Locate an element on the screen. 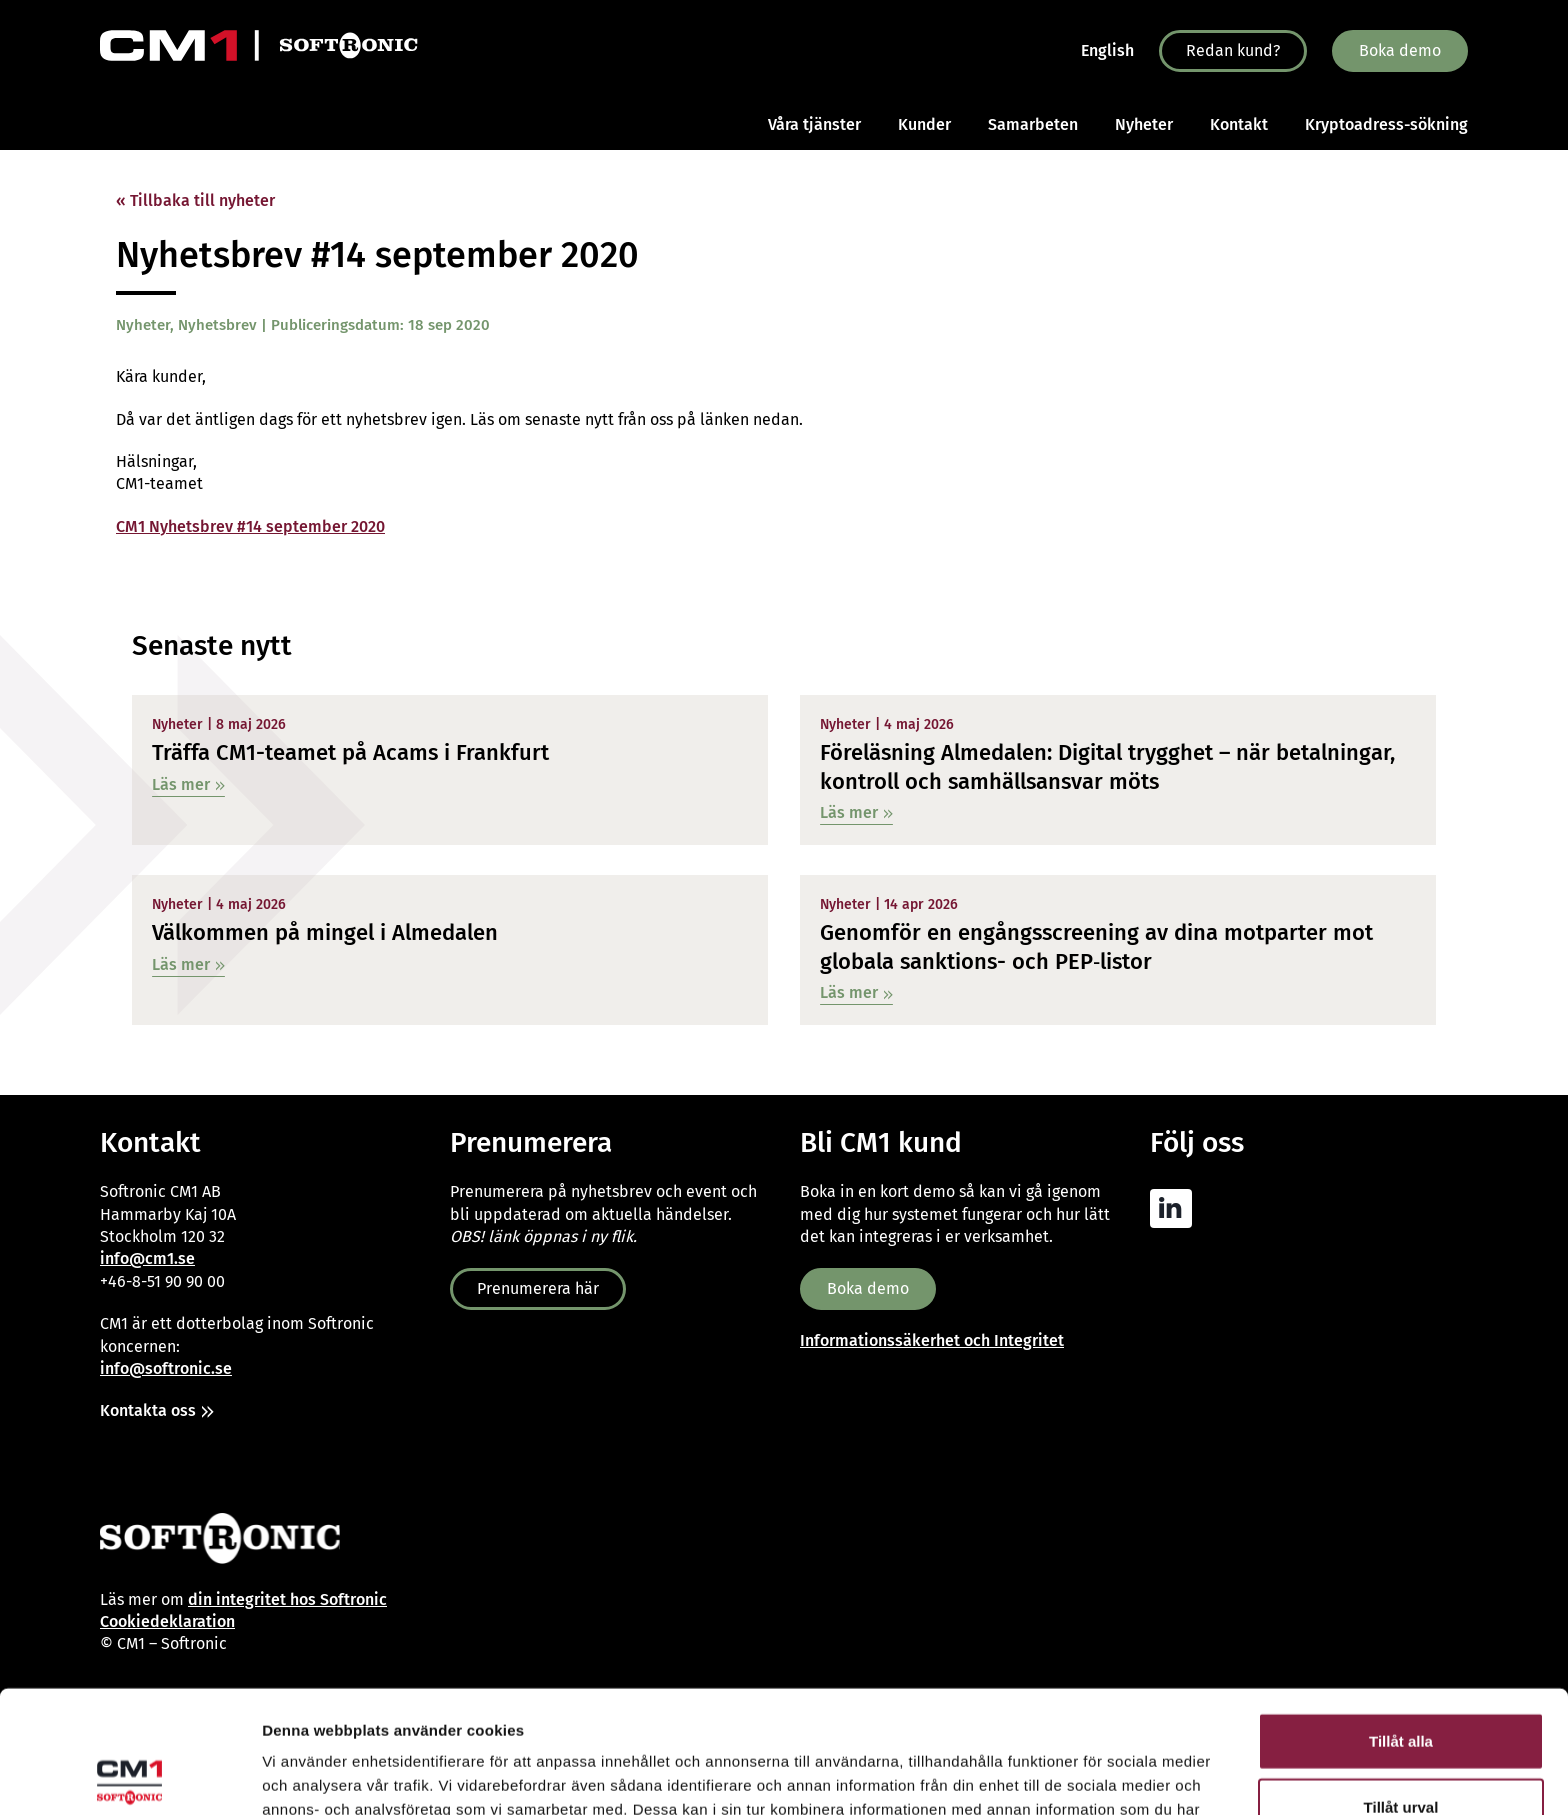 The height and width of the screenshot is (1815, 1568). Avvisa is located at coordinates (1401, 1749).